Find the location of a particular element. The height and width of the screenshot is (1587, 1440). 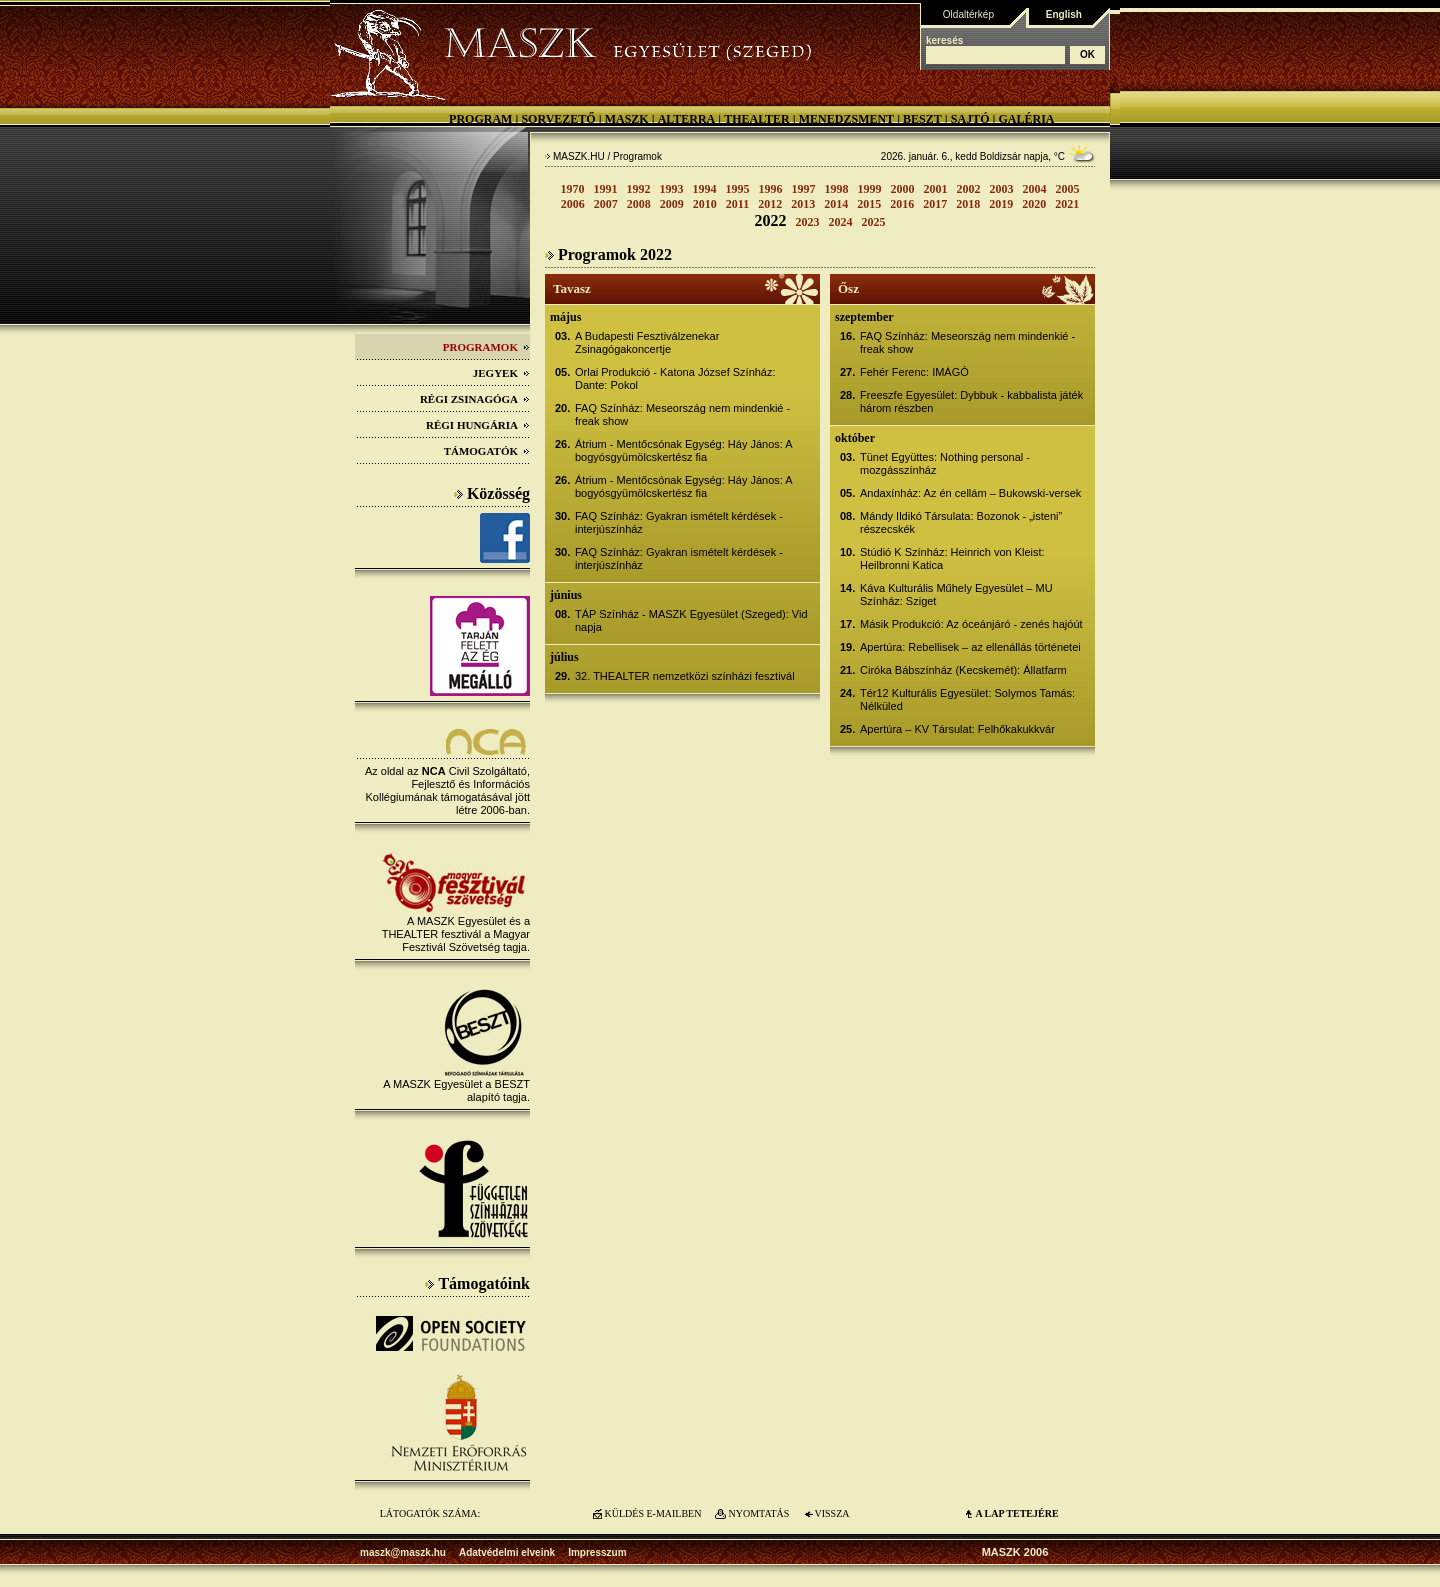

1970 is located at coordinates (573, 189).